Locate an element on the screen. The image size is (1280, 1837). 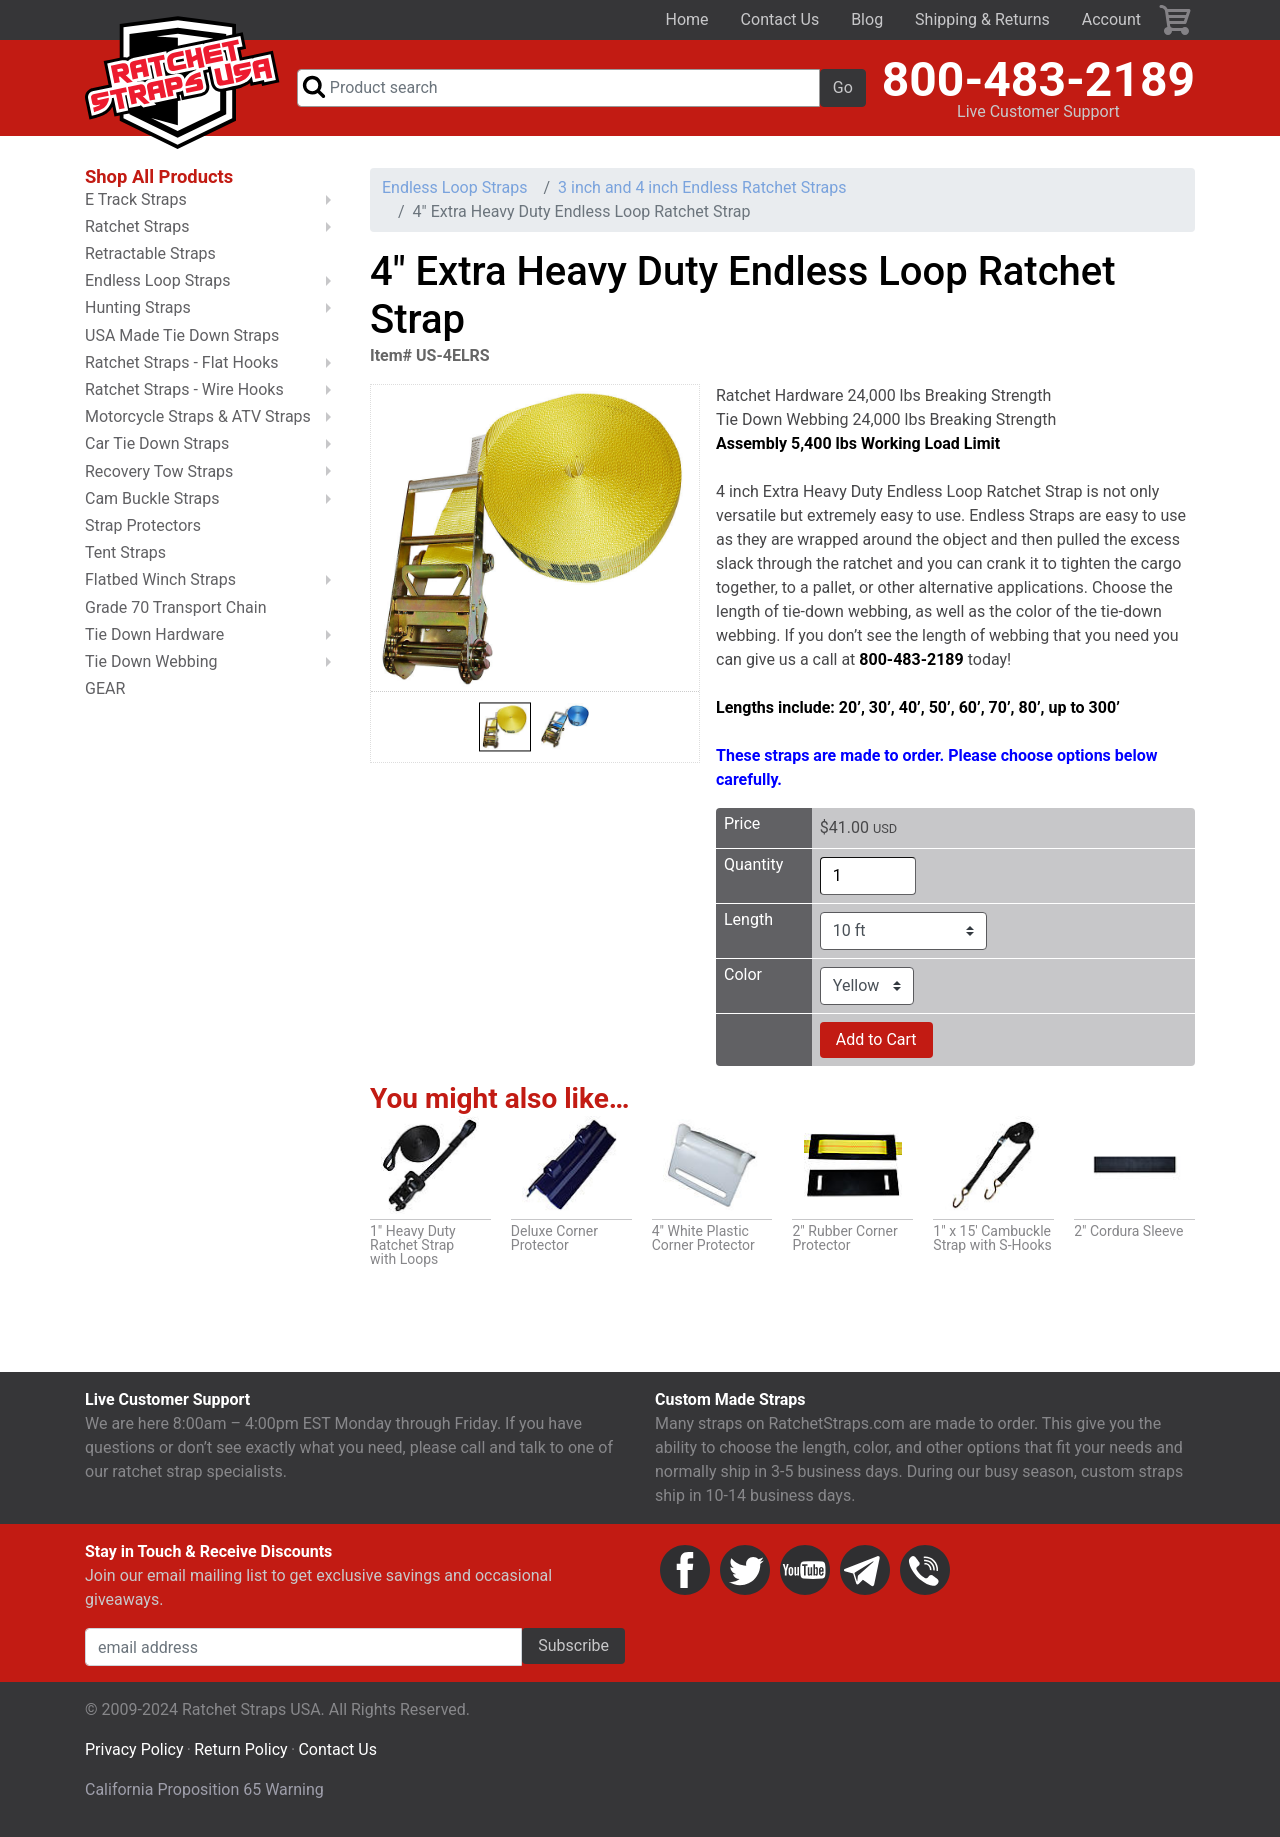
Go [button] is located at coordinates (843, 88).